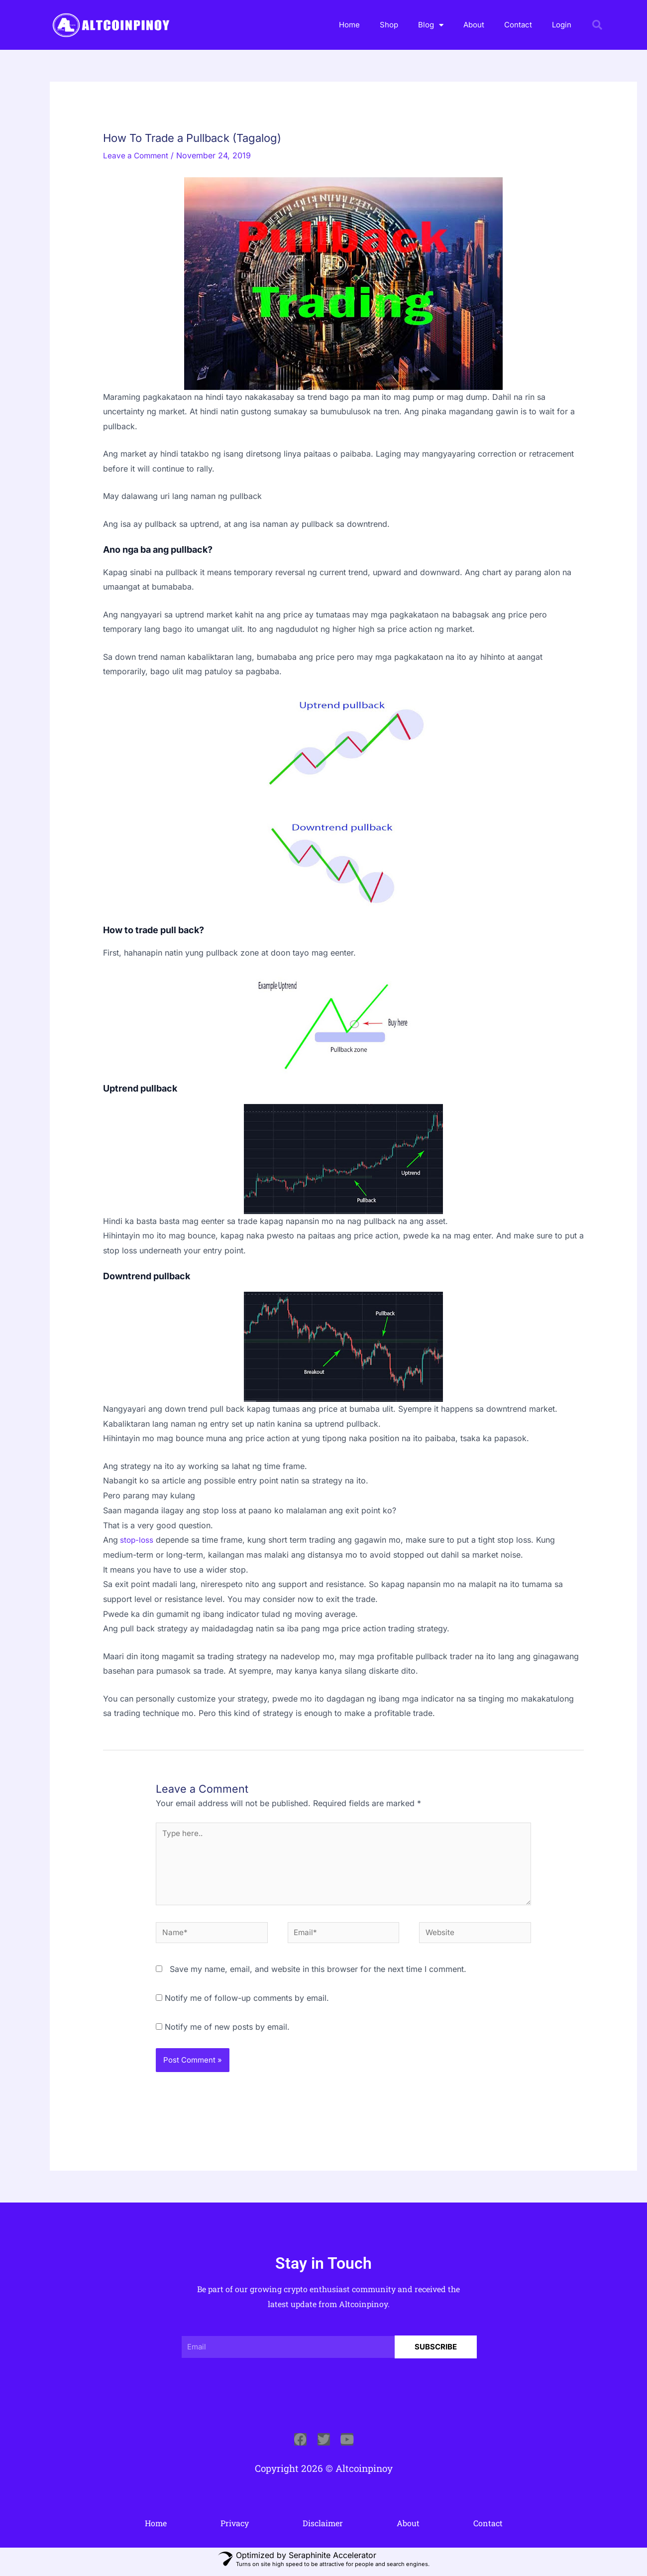  Describe the element at coordinates (389, 24) in the screenshot. I see `Shop` at that location.